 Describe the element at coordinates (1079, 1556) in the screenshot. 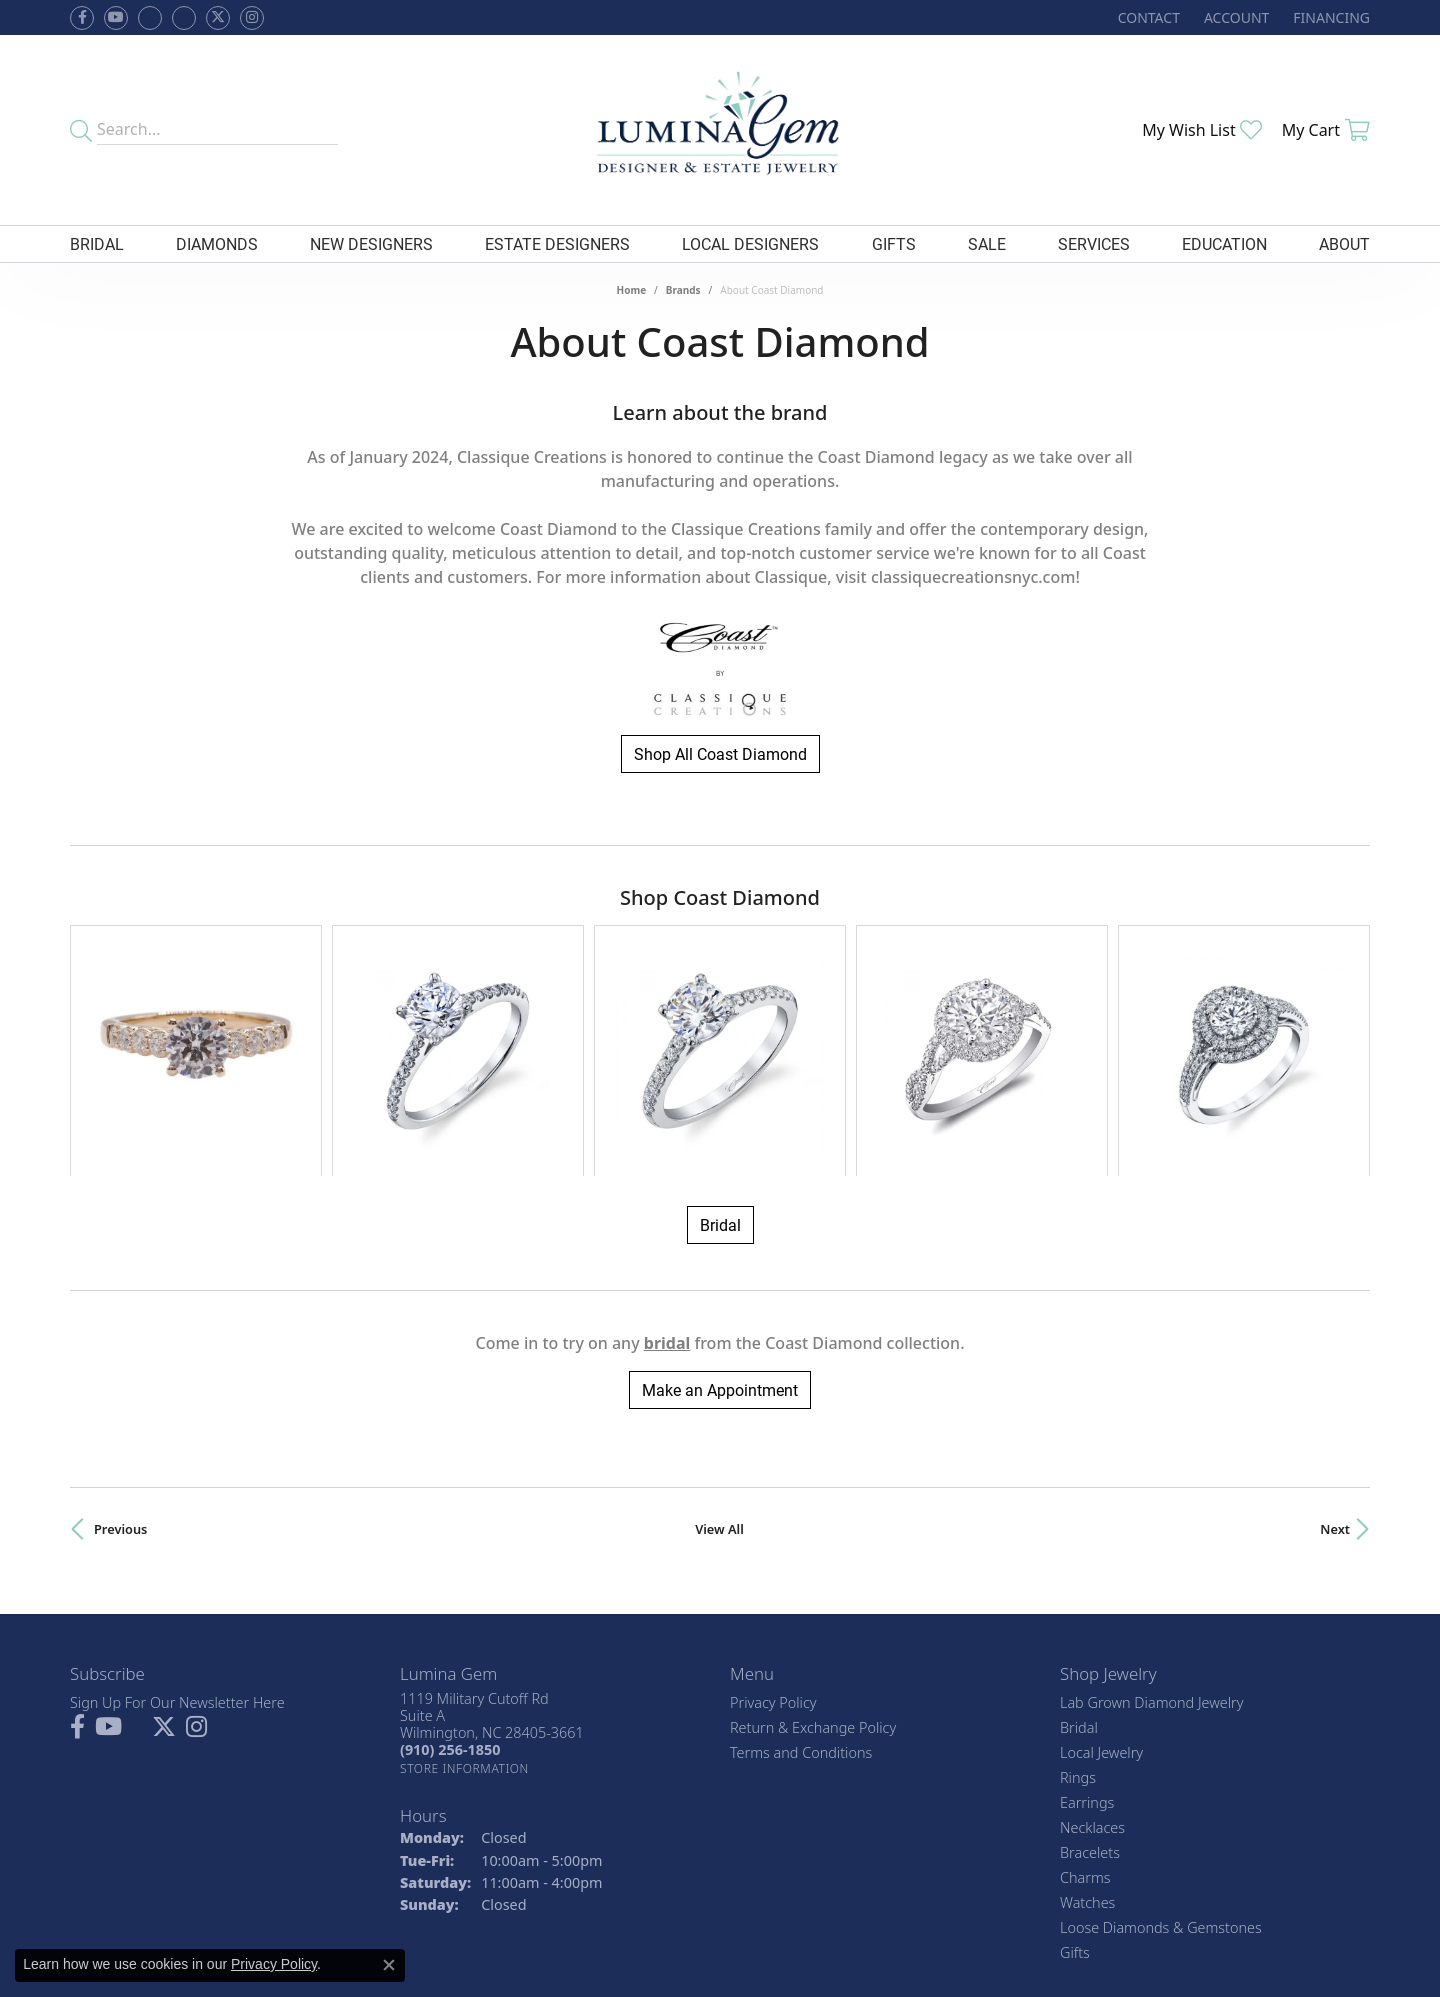

I see `Bridal [menuitem]` at that location.